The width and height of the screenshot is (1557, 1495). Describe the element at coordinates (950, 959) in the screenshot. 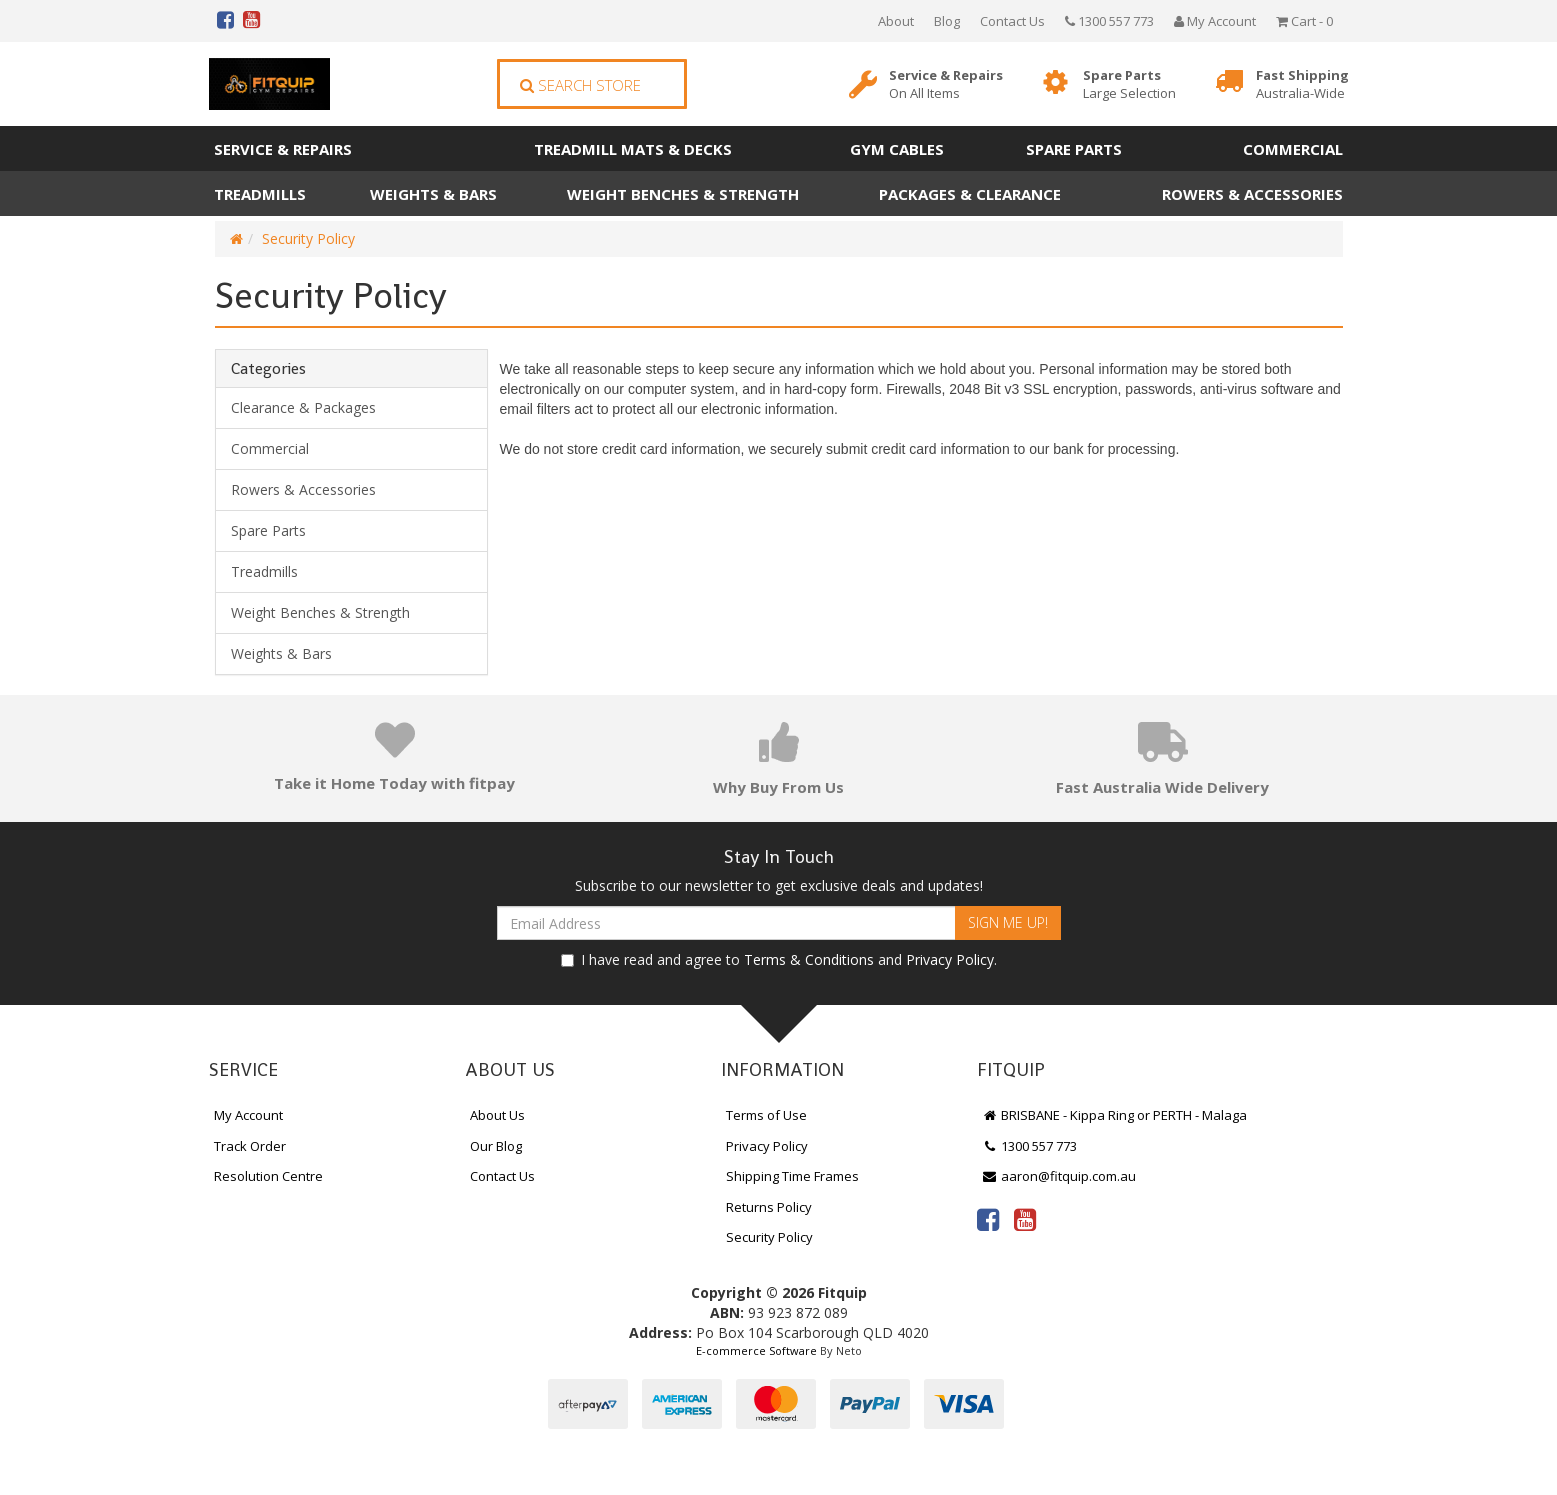

I see `Privacy Policy` at that location.